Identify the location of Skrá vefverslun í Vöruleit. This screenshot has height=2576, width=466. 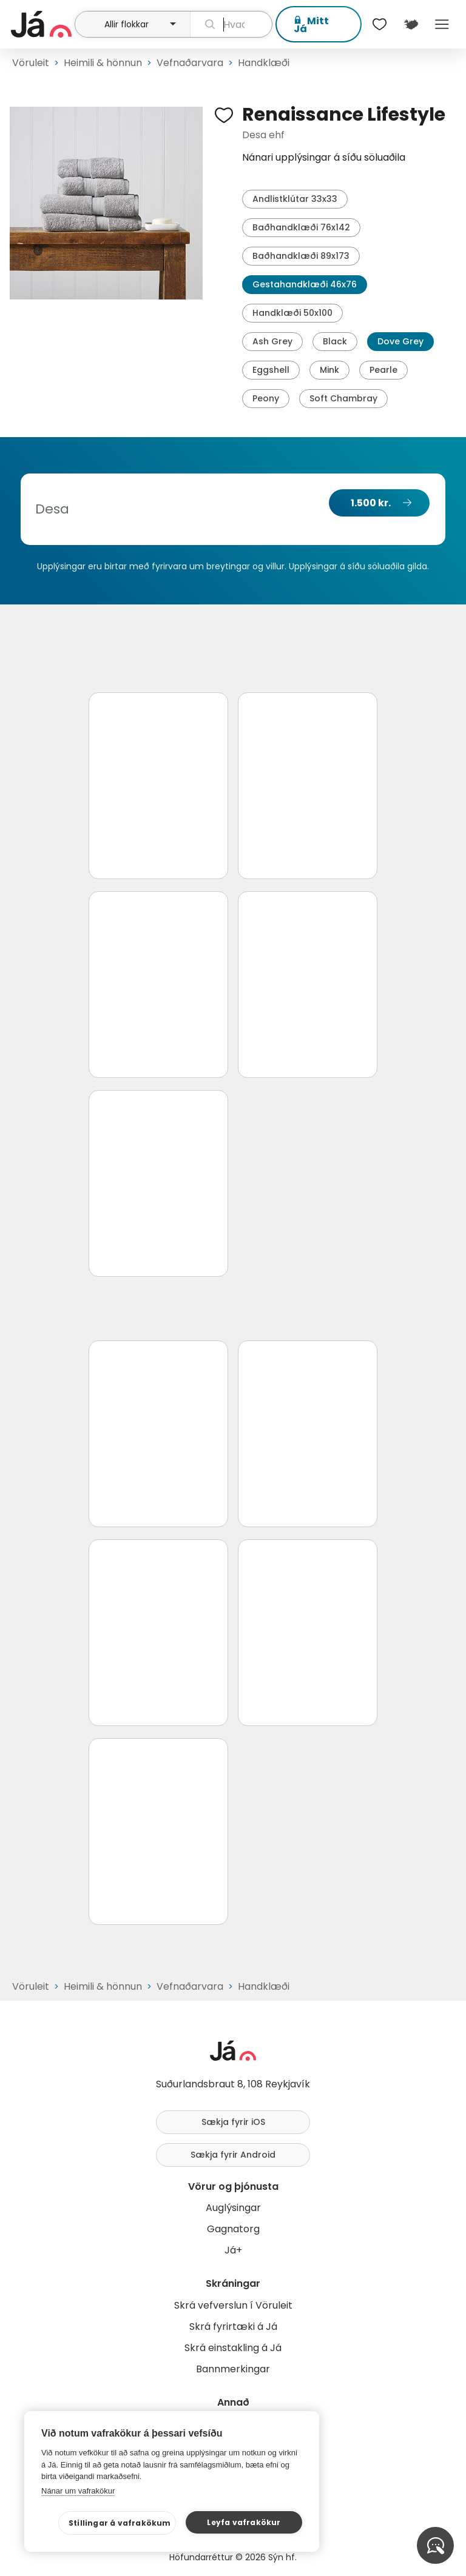
(233, 2305).